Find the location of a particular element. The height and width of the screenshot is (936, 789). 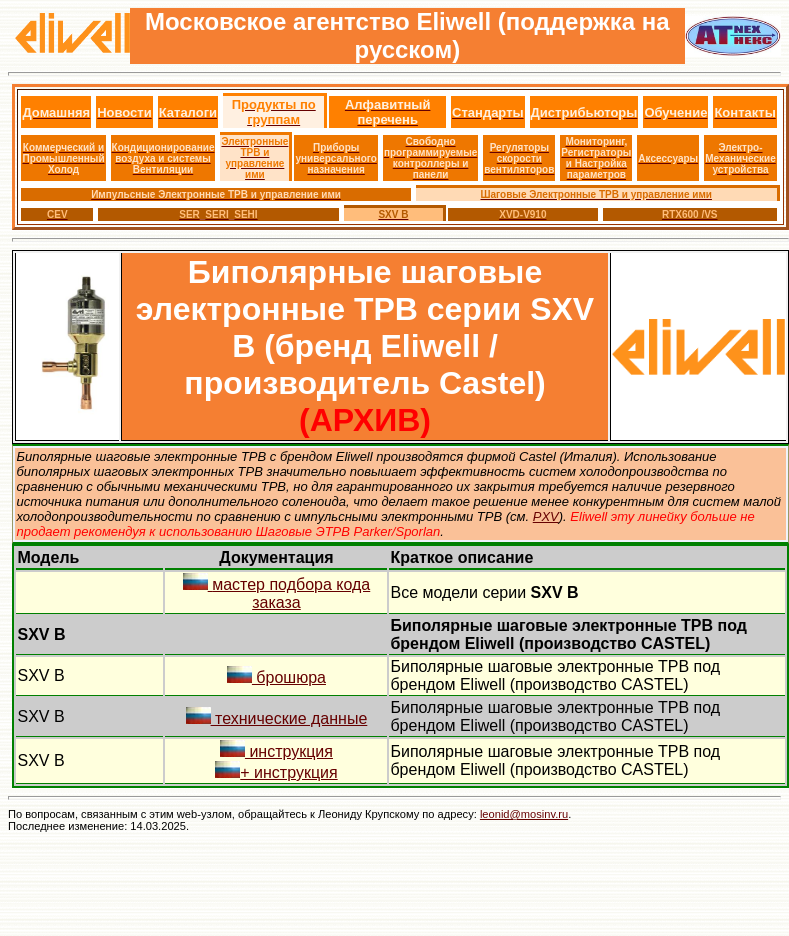

+ инструкция is located at coordinates (276, 772).